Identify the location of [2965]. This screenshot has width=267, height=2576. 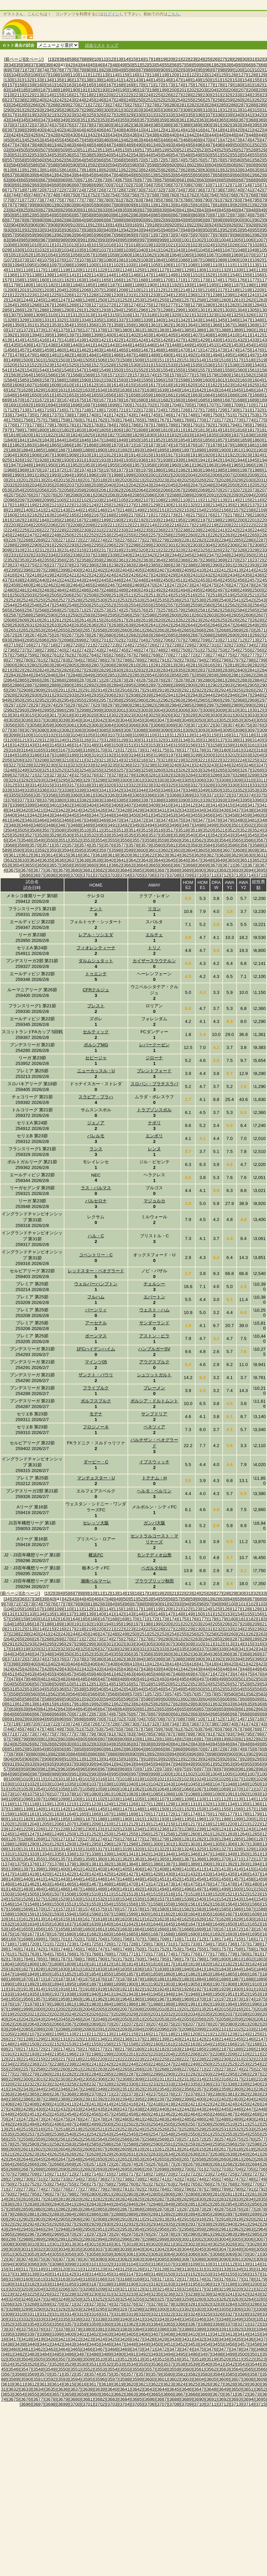
(203, 700).